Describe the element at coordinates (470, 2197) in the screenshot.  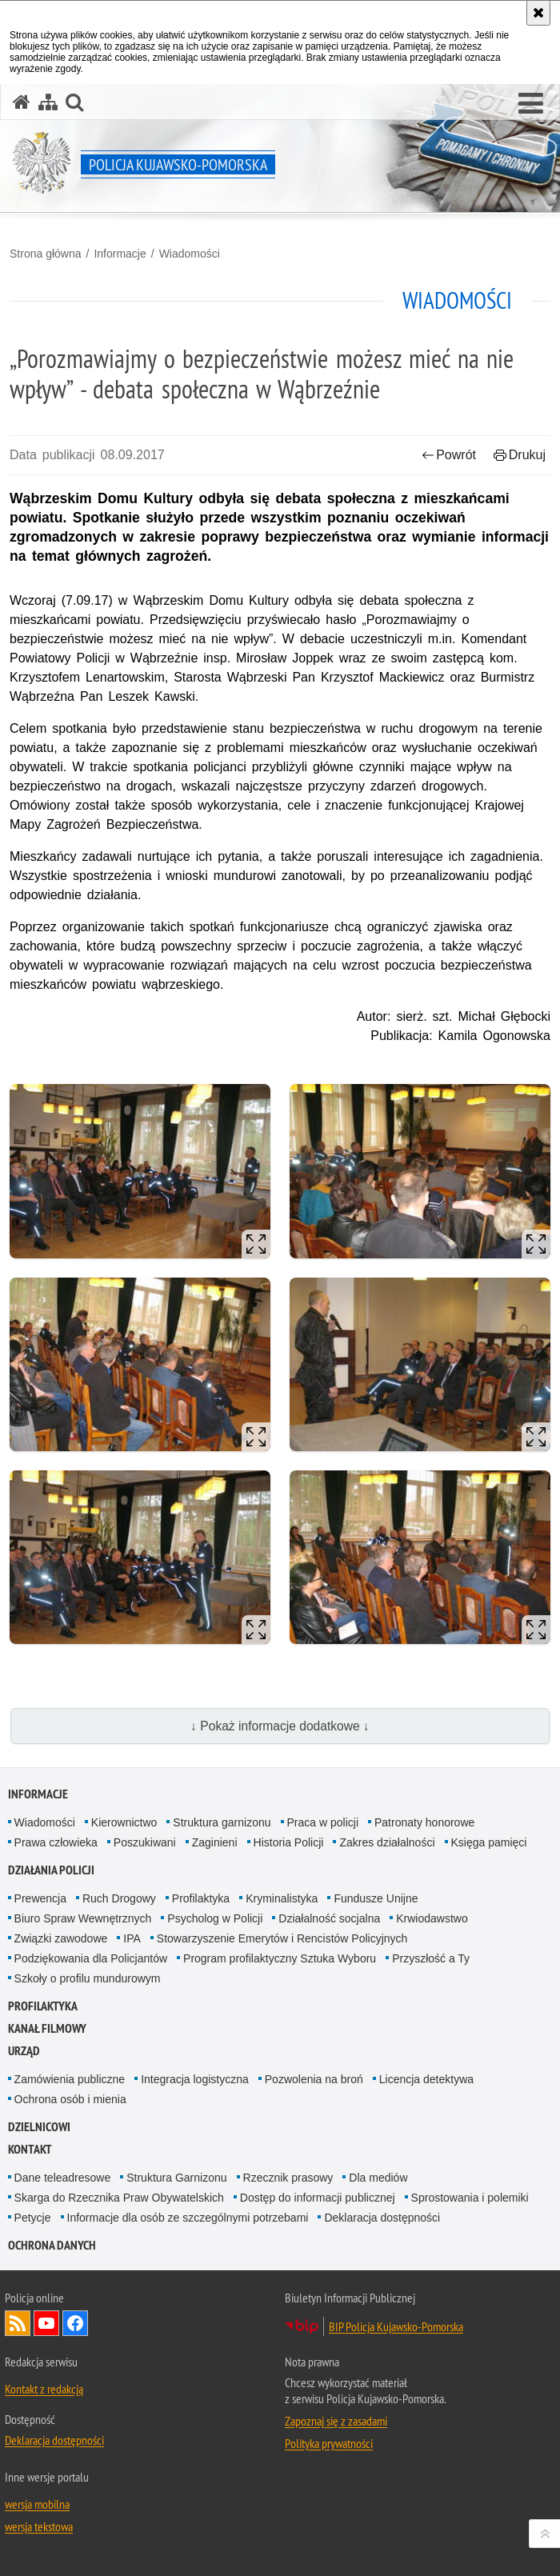
I see `Sprostowania i polemiki` at that location.